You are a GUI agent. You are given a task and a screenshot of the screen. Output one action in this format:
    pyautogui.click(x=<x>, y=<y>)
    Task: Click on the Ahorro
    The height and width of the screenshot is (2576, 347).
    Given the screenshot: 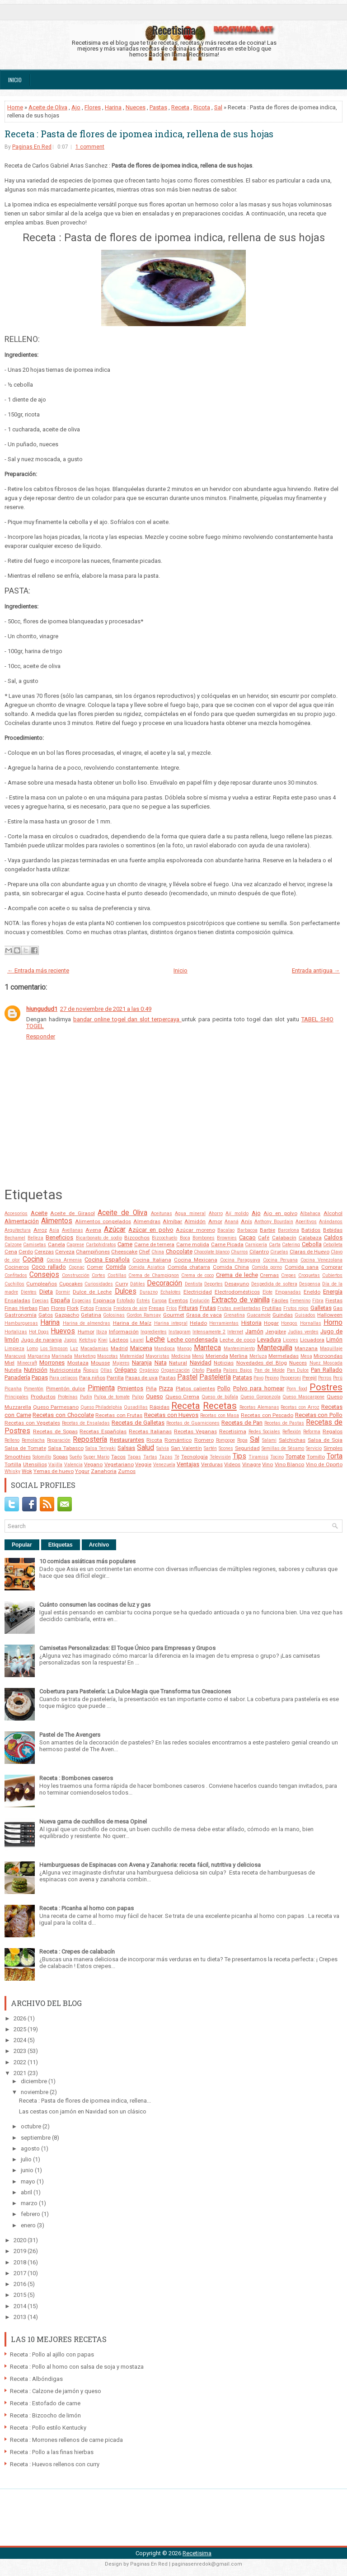 What is the action you would take?
    pyautogui.click(x=216, y=1213)
    